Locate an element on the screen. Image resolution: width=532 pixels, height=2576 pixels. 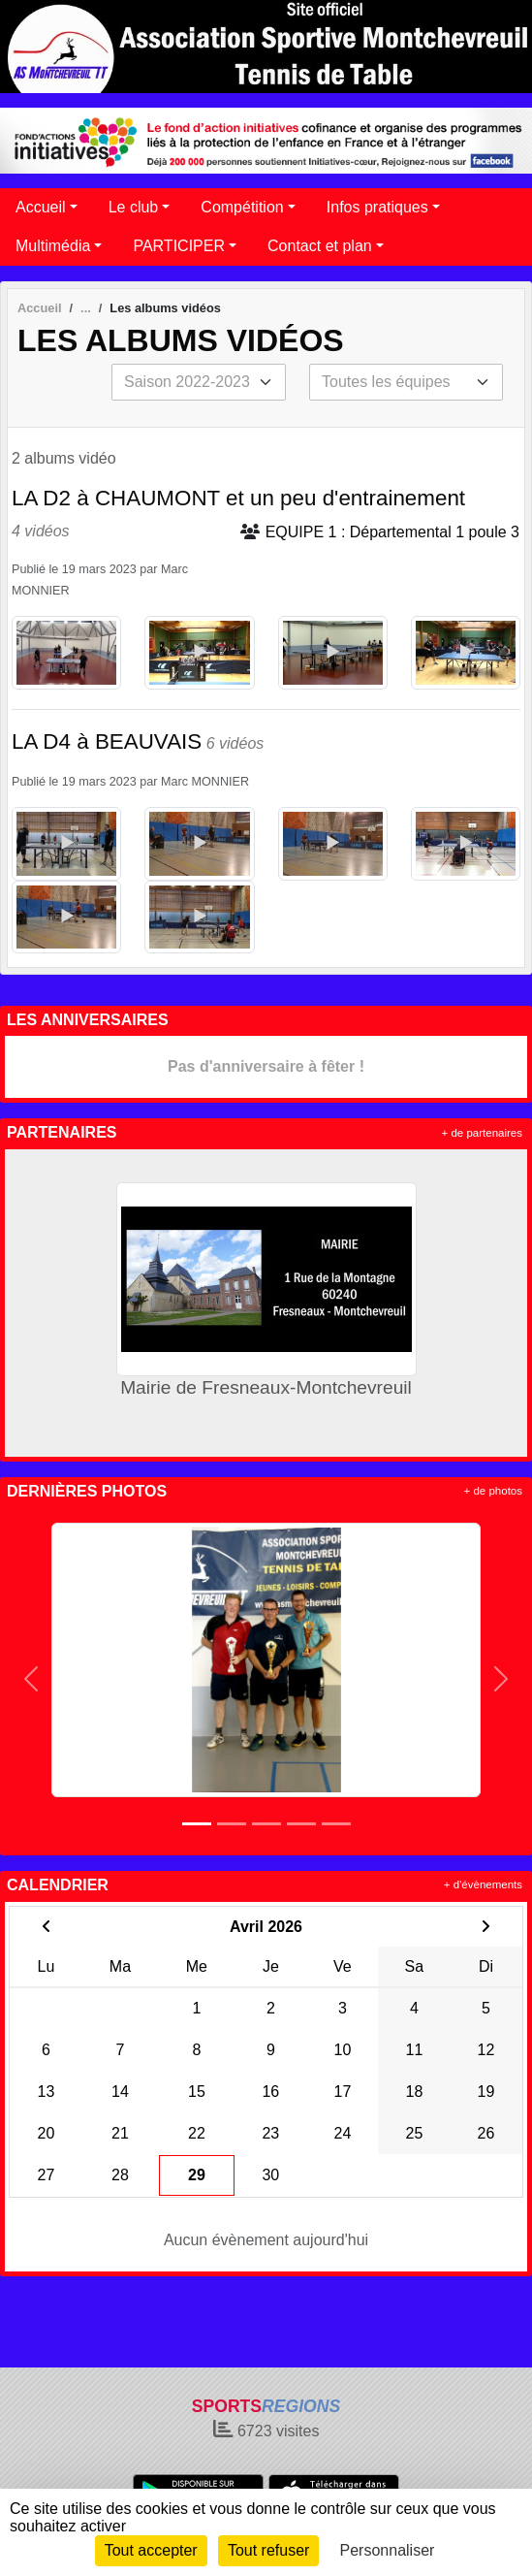
Accueil [button] is located at coordinates (41, 207).